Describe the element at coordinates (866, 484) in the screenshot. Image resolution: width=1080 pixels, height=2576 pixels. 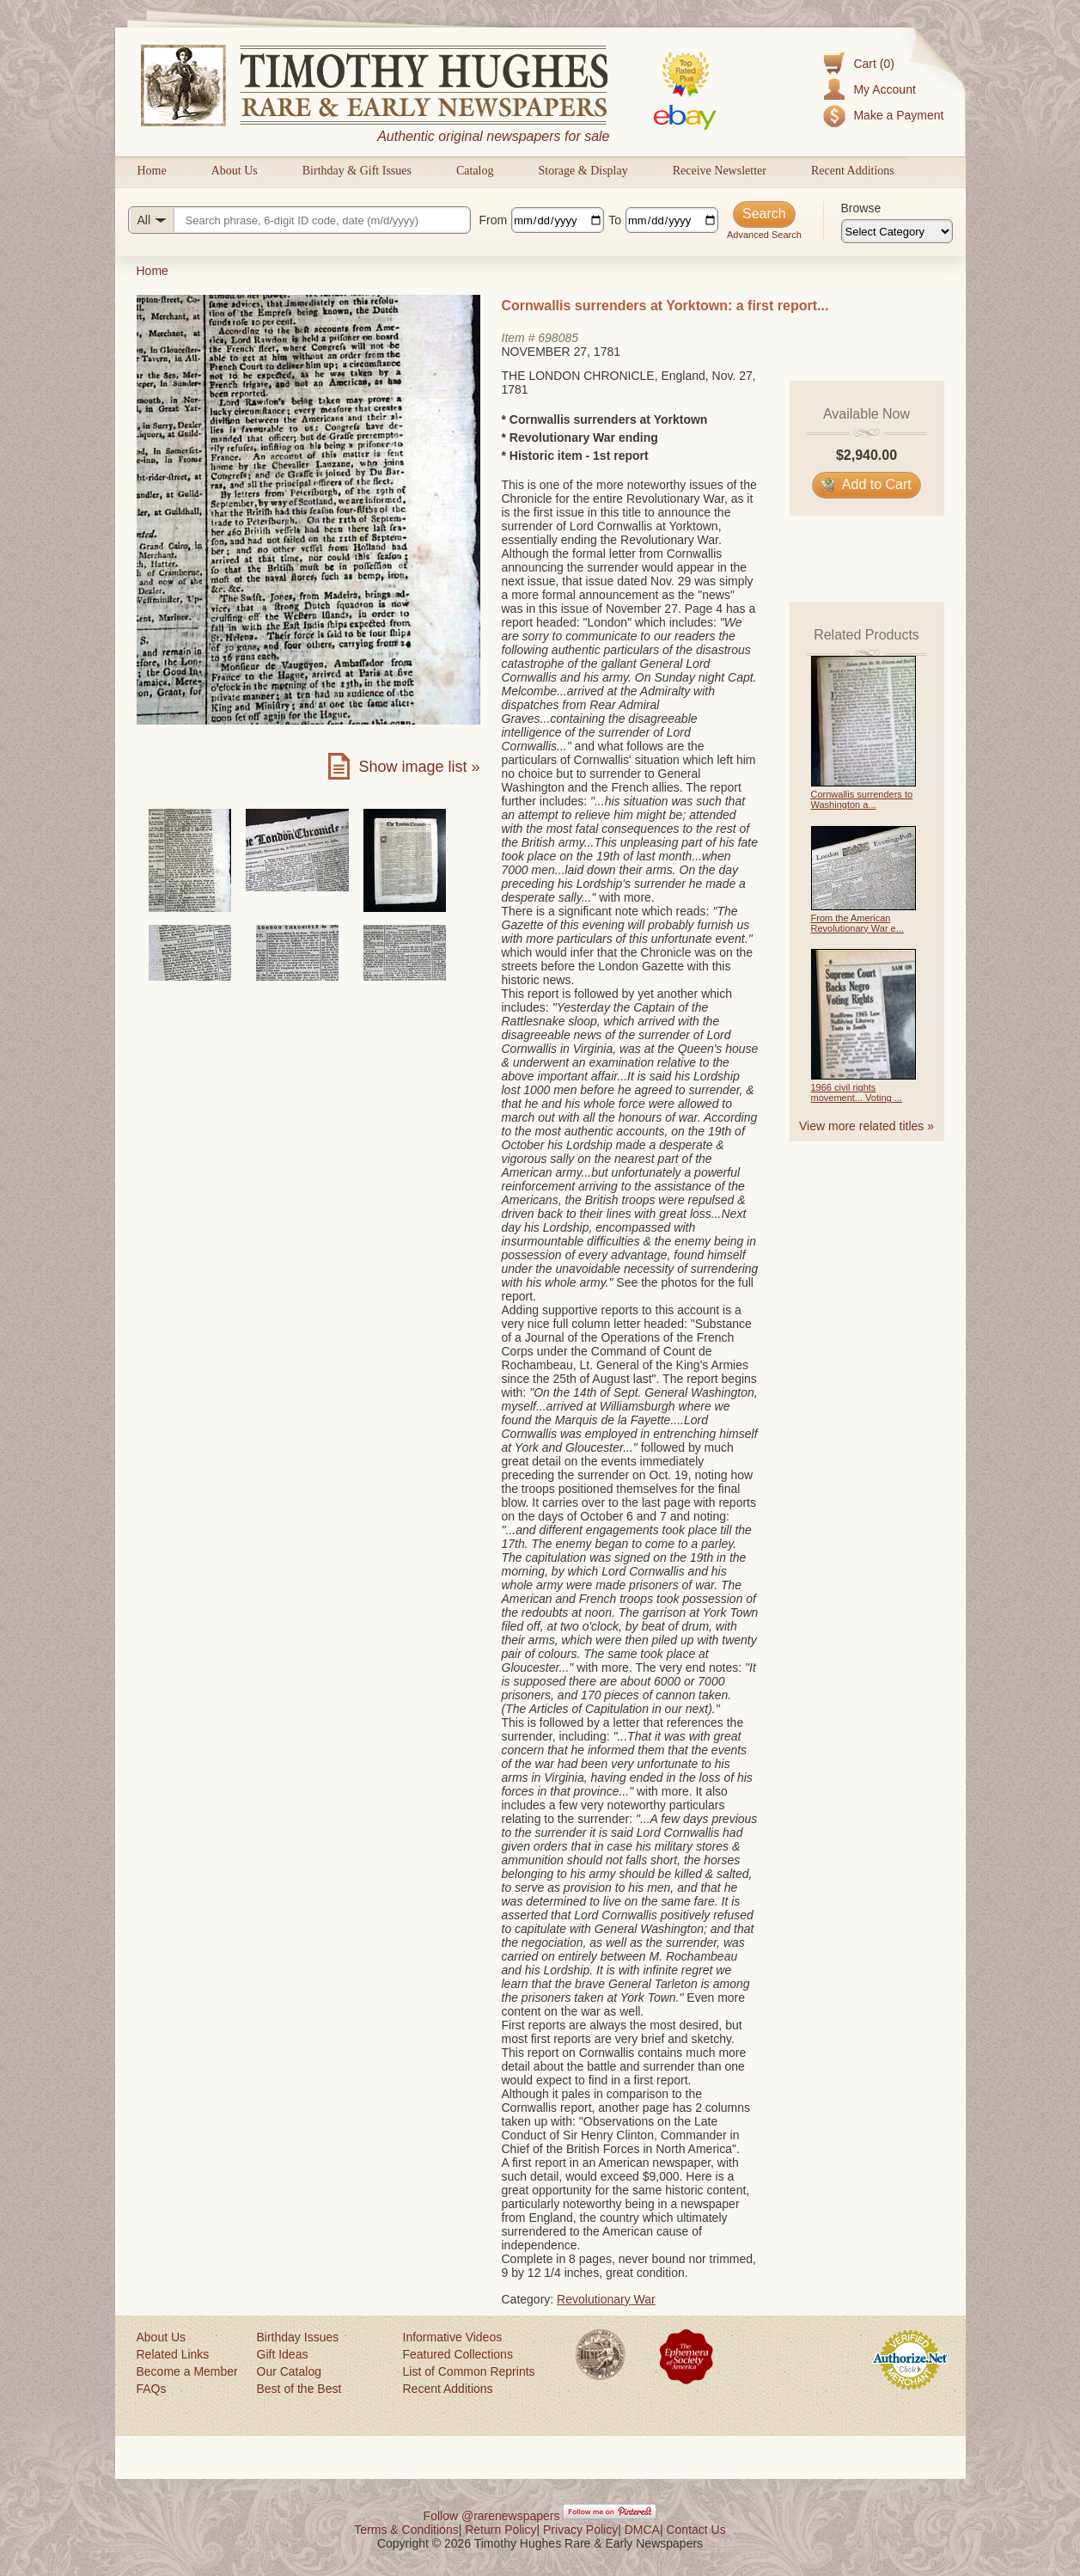
I see `Add to Cart` at that location.